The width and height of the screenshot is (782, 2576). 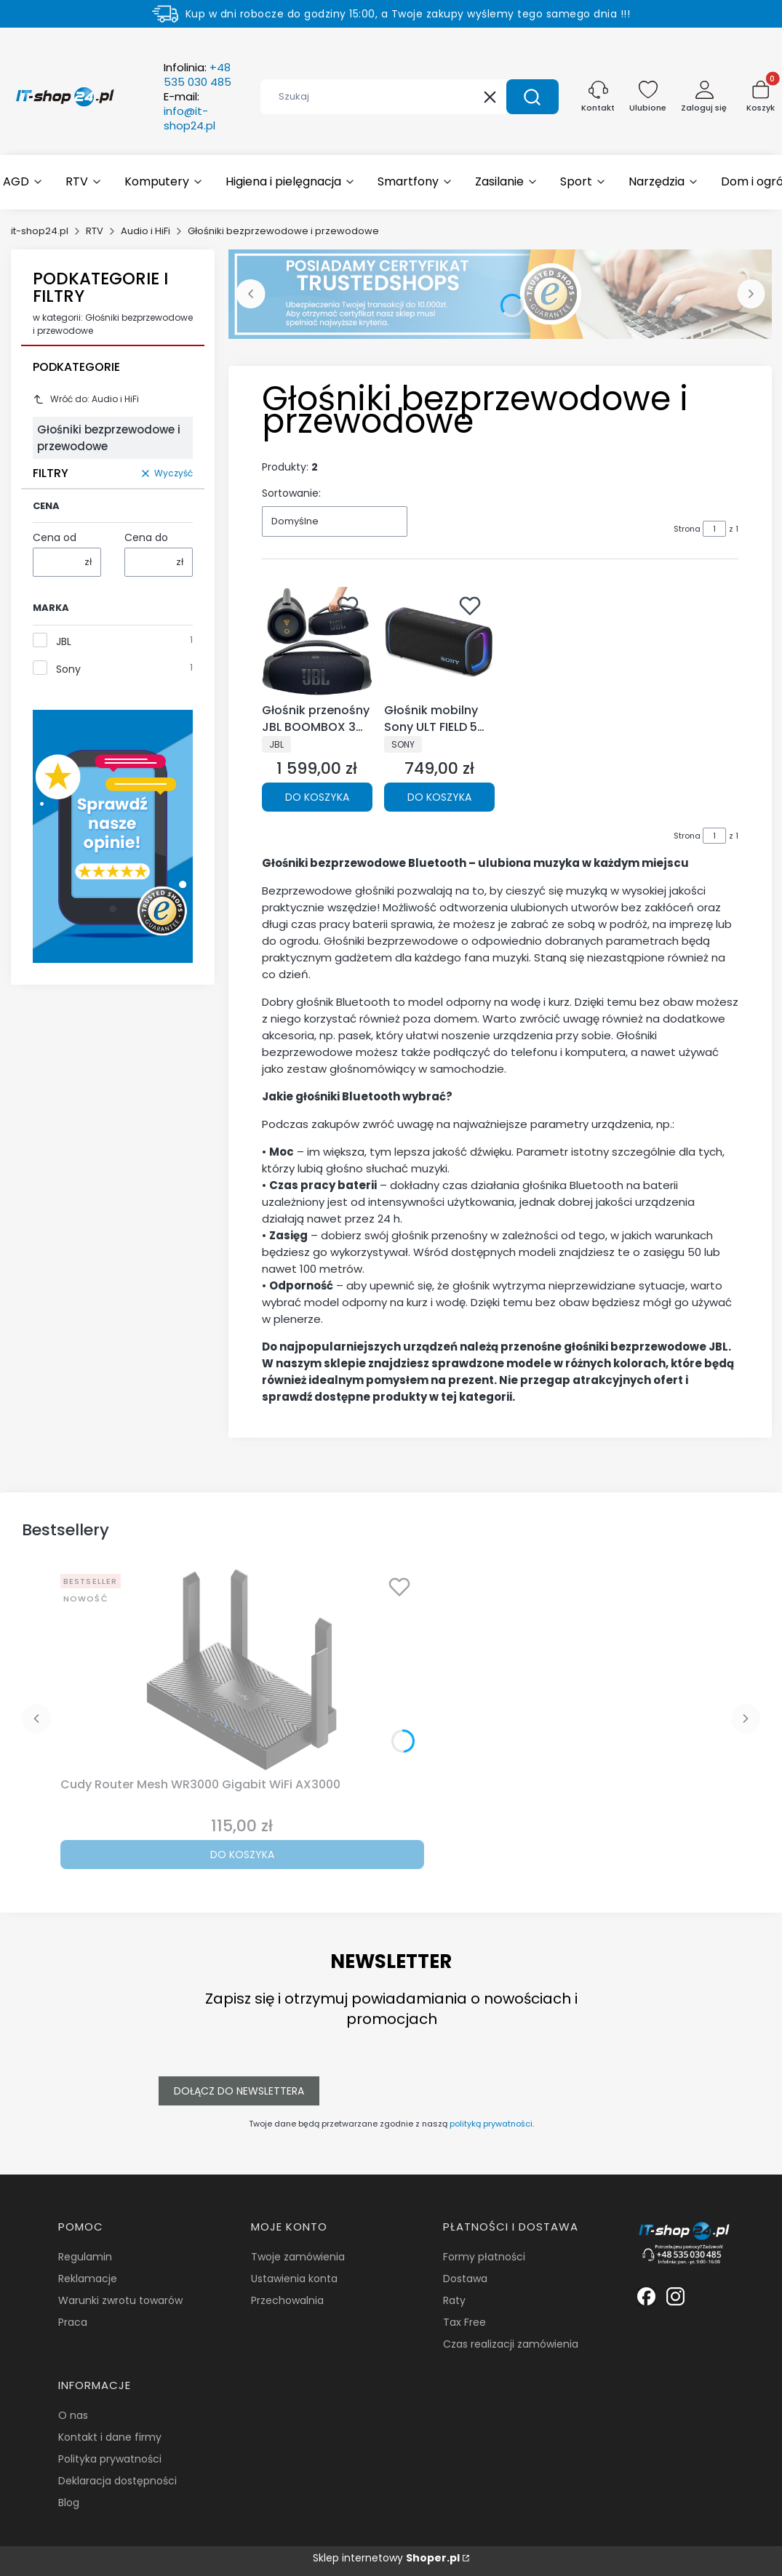 I want to click on Regulamin, so click(x=85, y=2256).